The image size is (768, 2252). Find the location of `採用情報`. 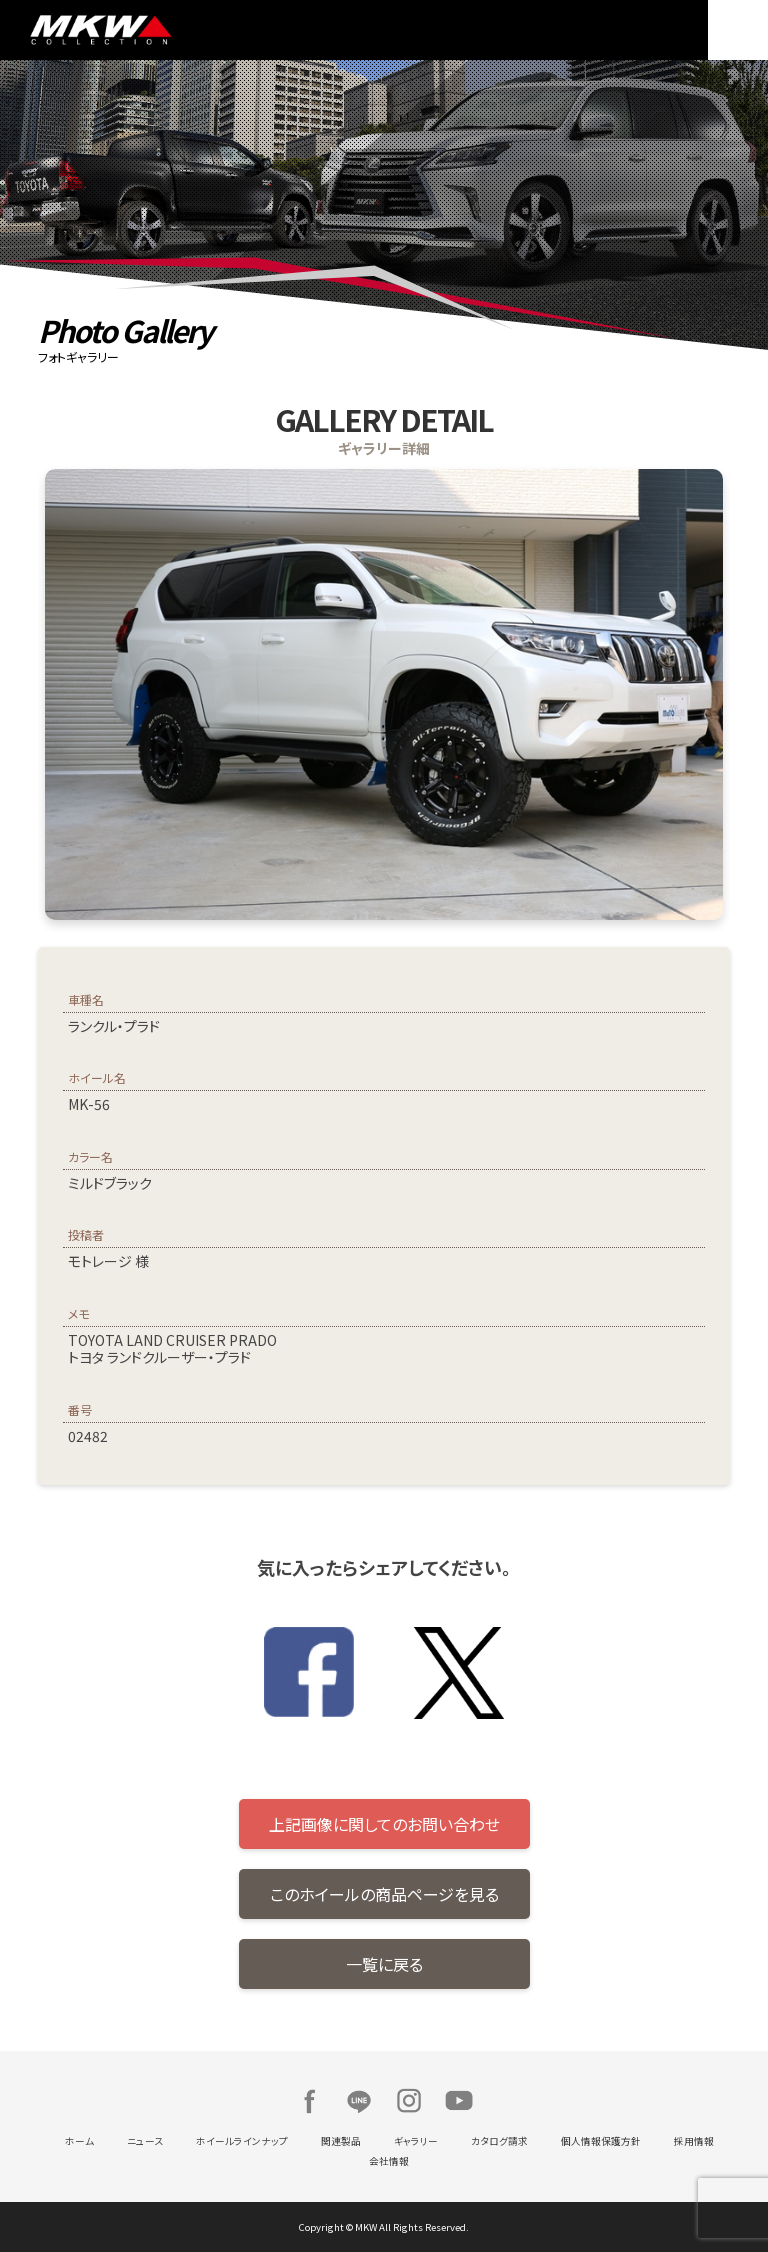

採用情報 is located at coordinates (694, 2141).